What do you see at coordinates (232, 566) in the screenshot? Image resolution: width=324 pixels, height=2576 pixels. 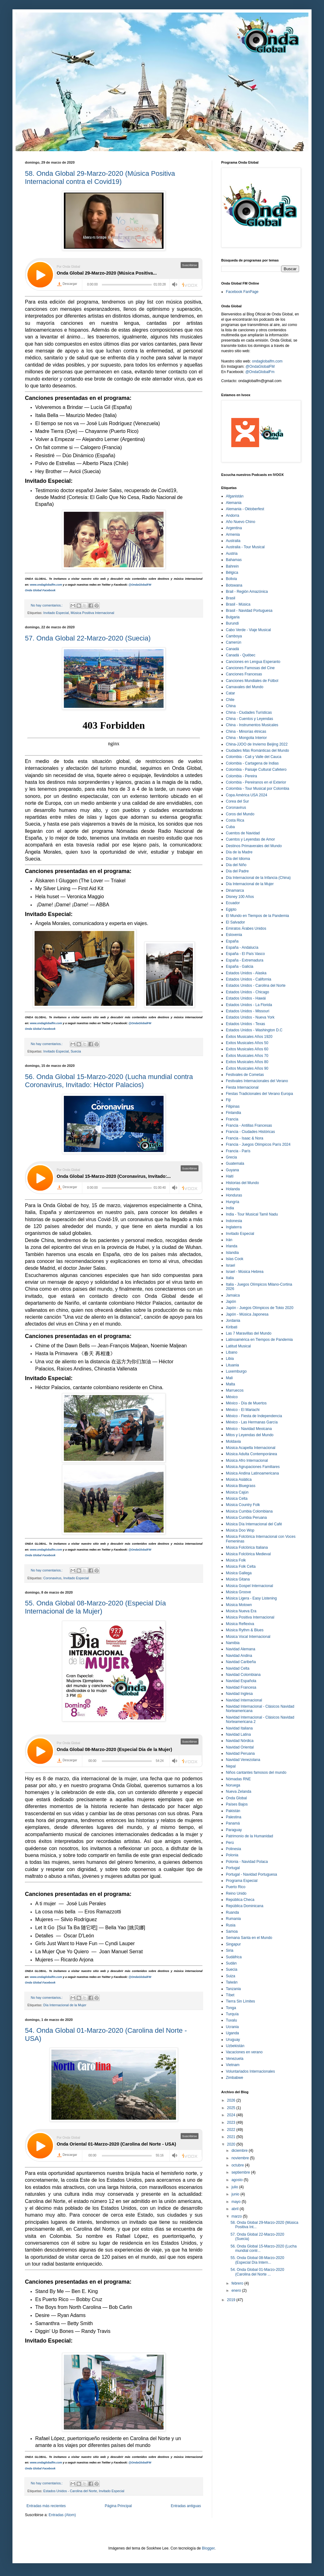 I see `Bahrein` at bounding box center [232, 566].